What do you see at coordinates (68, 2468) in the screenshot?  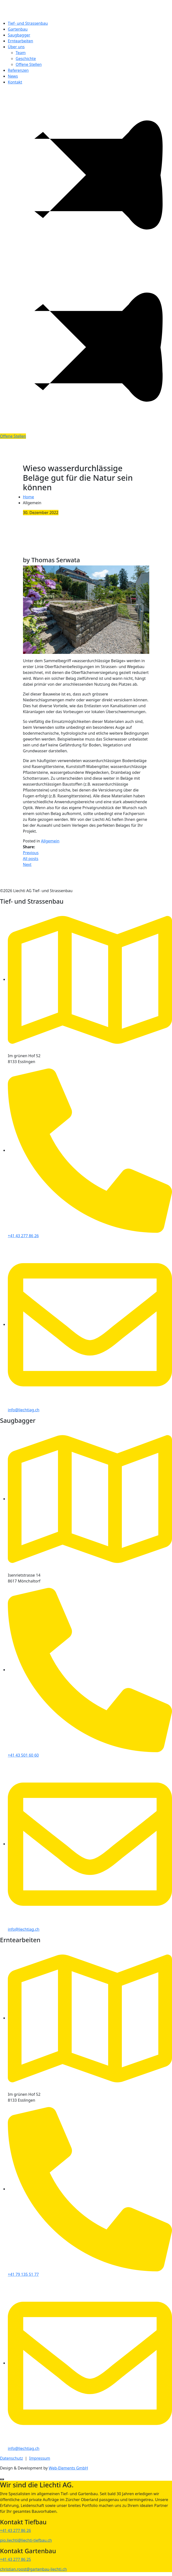 I see `Web-Elements GmbH` at bounding box center [68, 2468].